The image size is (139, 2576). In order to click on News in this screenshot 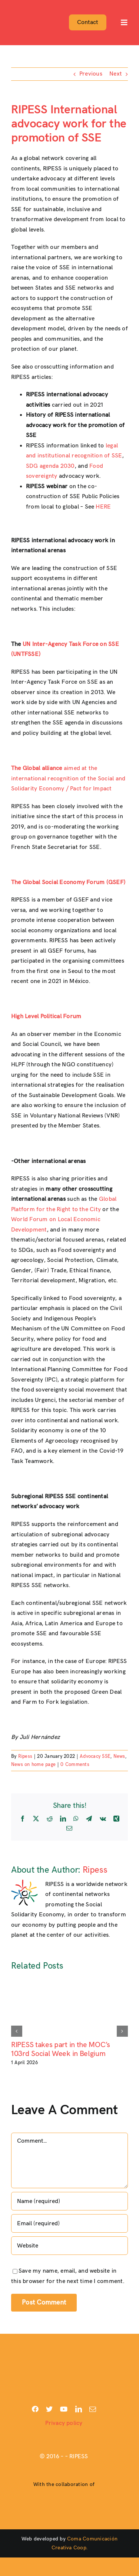, I will do `click(119, 1756)`.